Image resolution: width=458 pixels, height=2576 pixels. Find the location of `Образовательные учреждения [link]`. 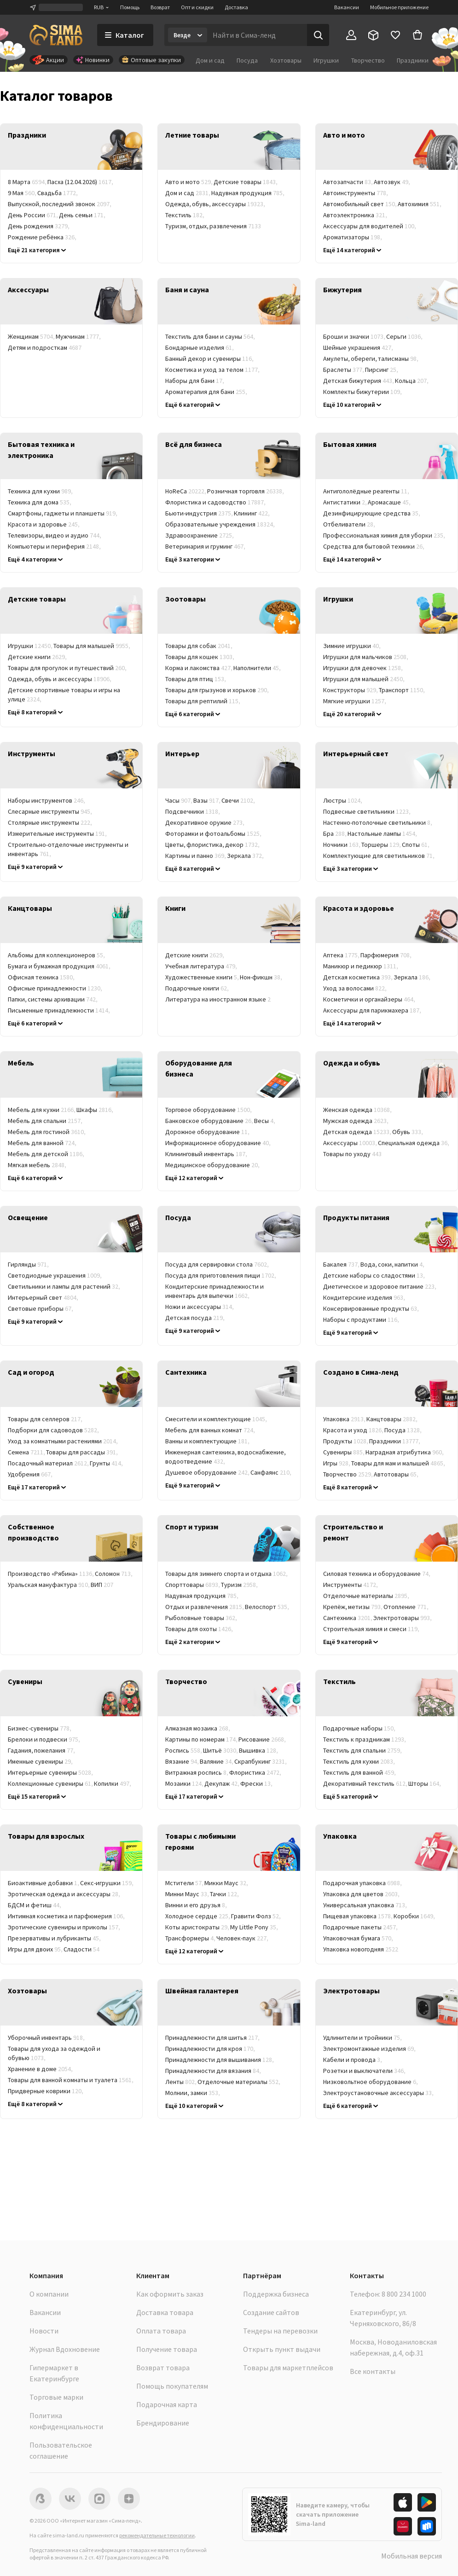

Образовательные учреждения [link] is located at coordinates (220, 524).